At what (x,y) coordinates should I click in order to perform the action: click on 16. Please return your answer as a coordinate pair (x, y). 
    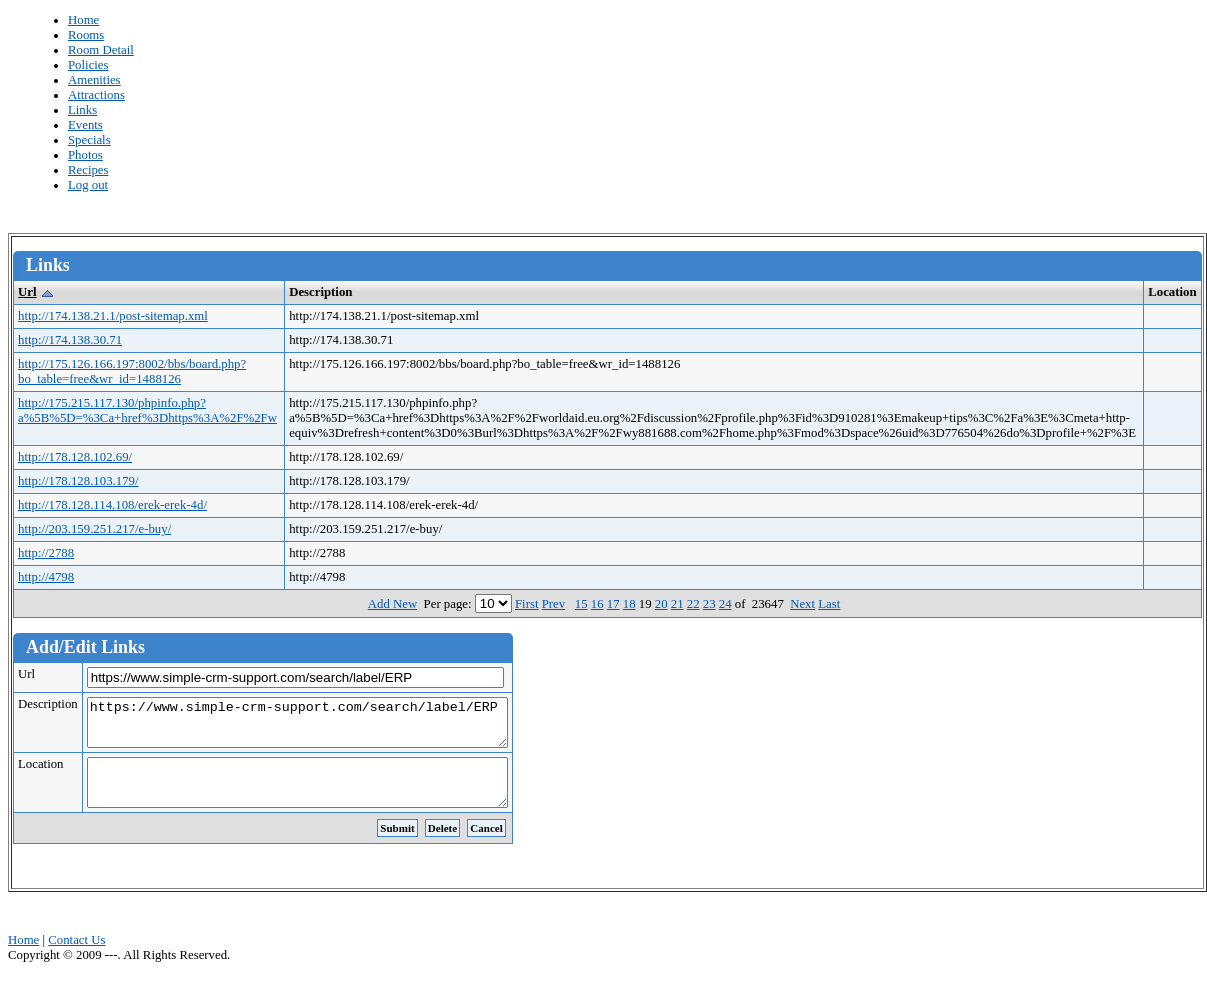
    Looking at the image, I should click on (597, 604).